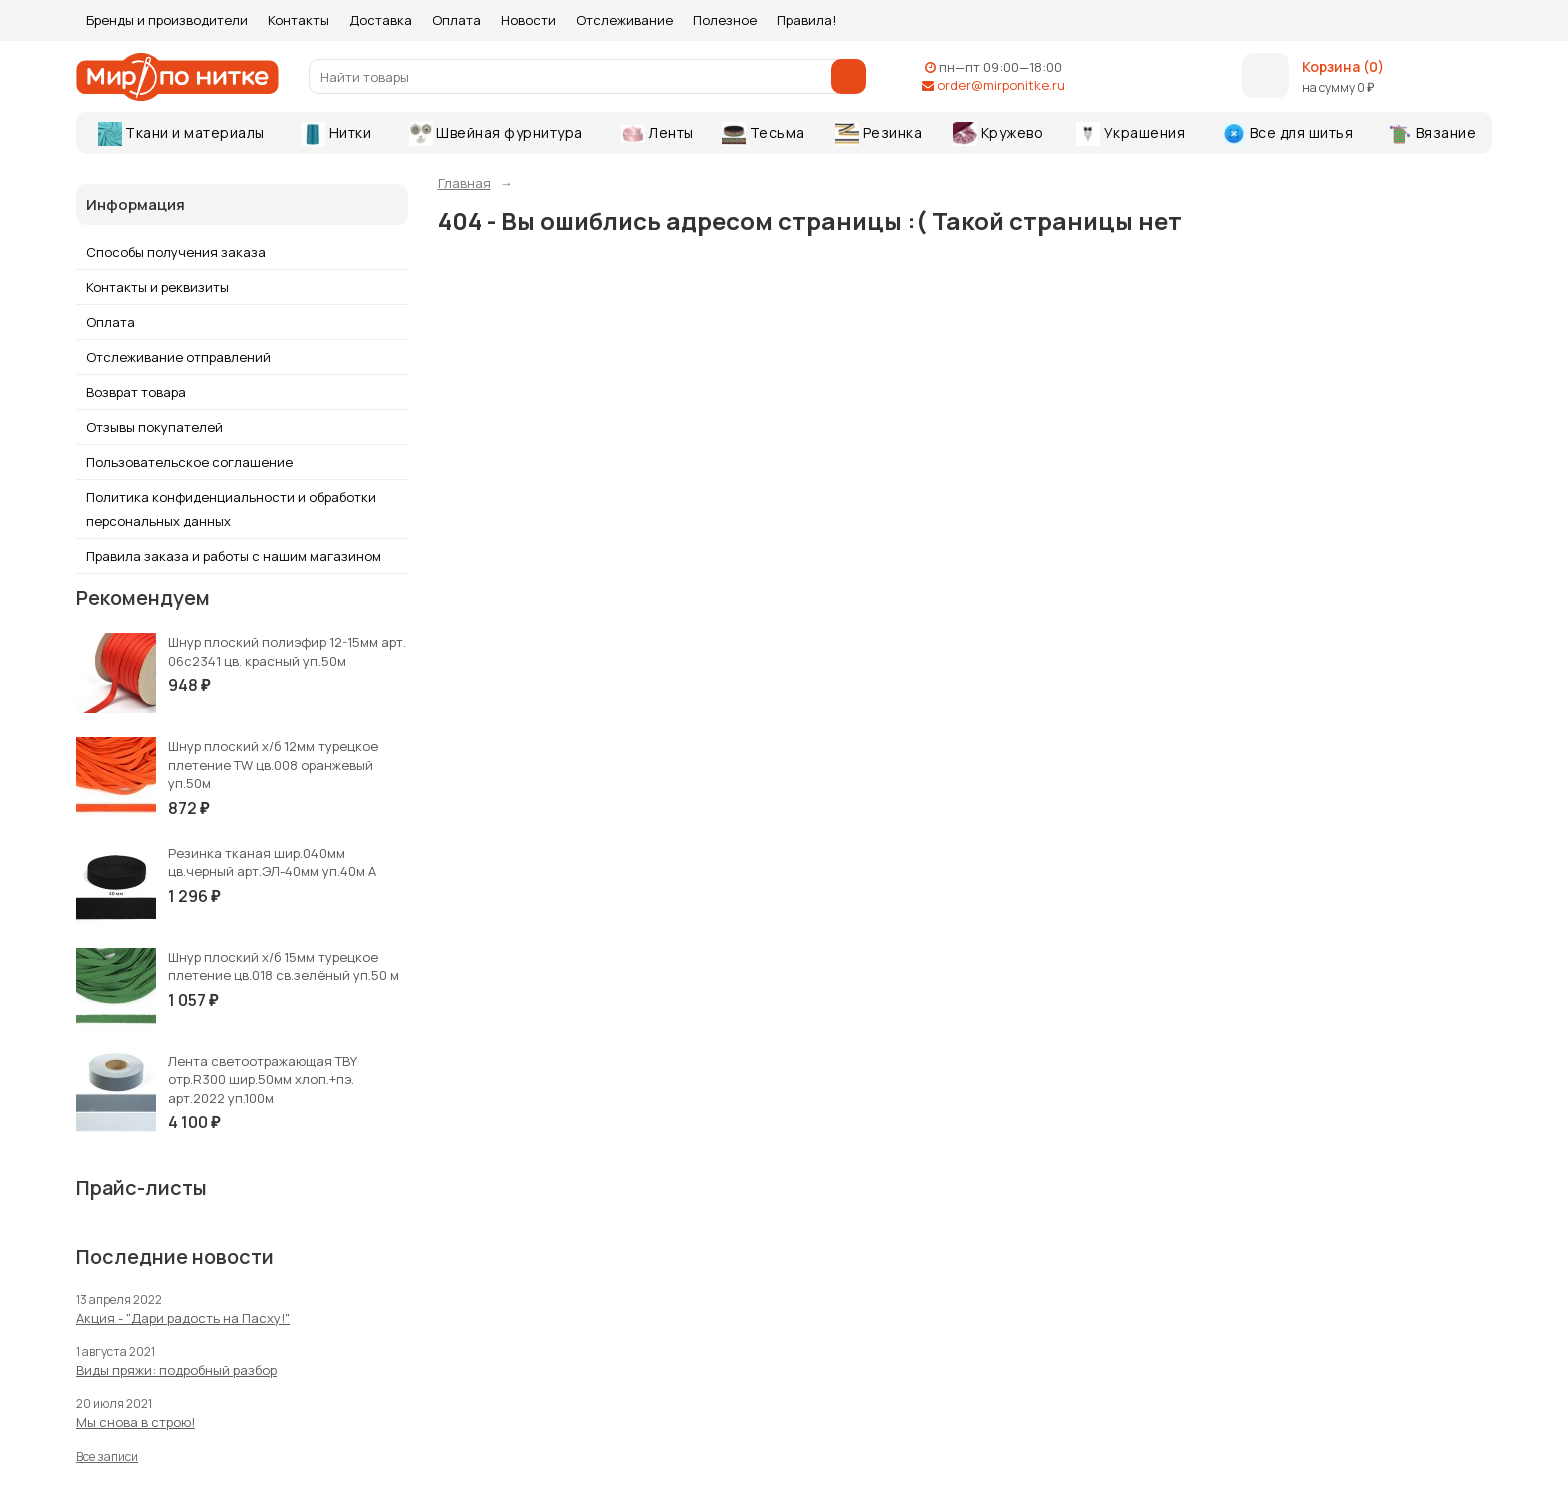  I want to click on Правила!, so click(806, 20).